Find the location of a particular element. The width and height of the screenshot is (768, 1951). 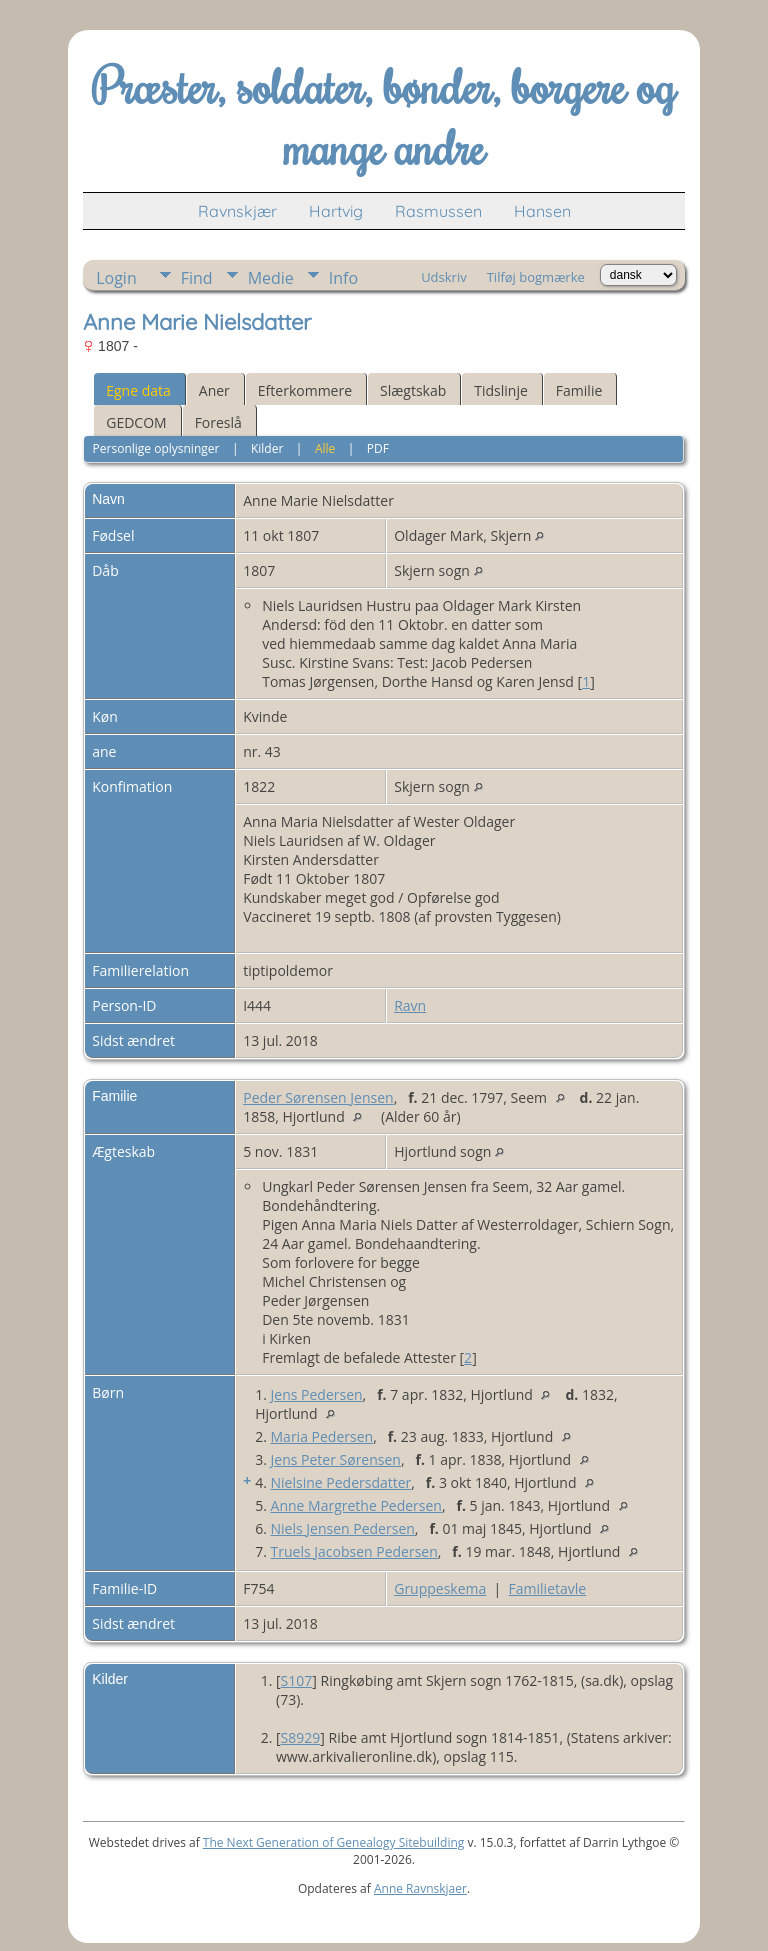

Egne data is located at coordinates (138, 390).